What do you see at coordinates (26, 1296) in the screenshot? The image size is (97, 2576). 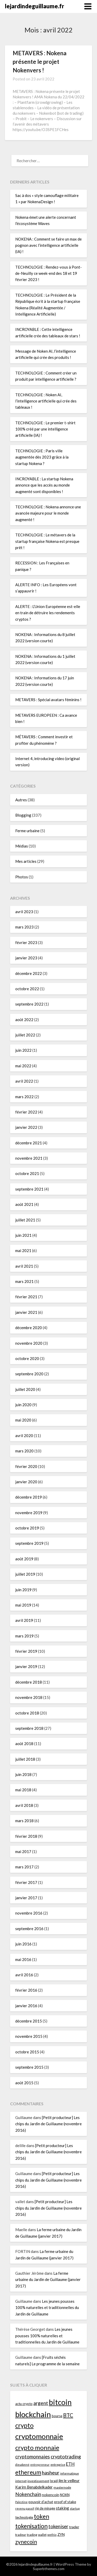 I see `février 2021` at bounding box center [26, 1296].